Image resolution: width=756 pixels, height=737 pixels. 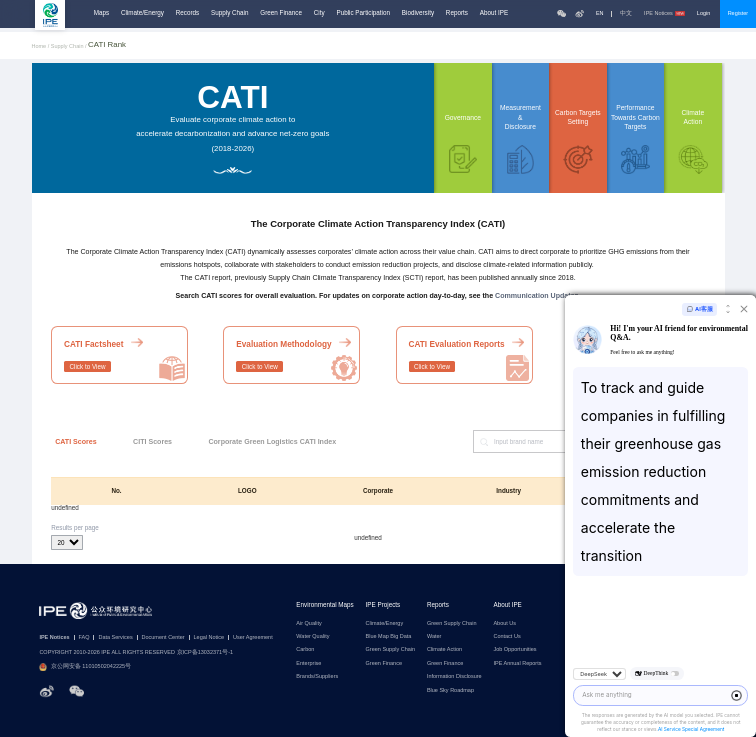 What do you see at coordinates (308, 623) in the screenshot?
I see `Air Quality` at bounding box center [308, 623].